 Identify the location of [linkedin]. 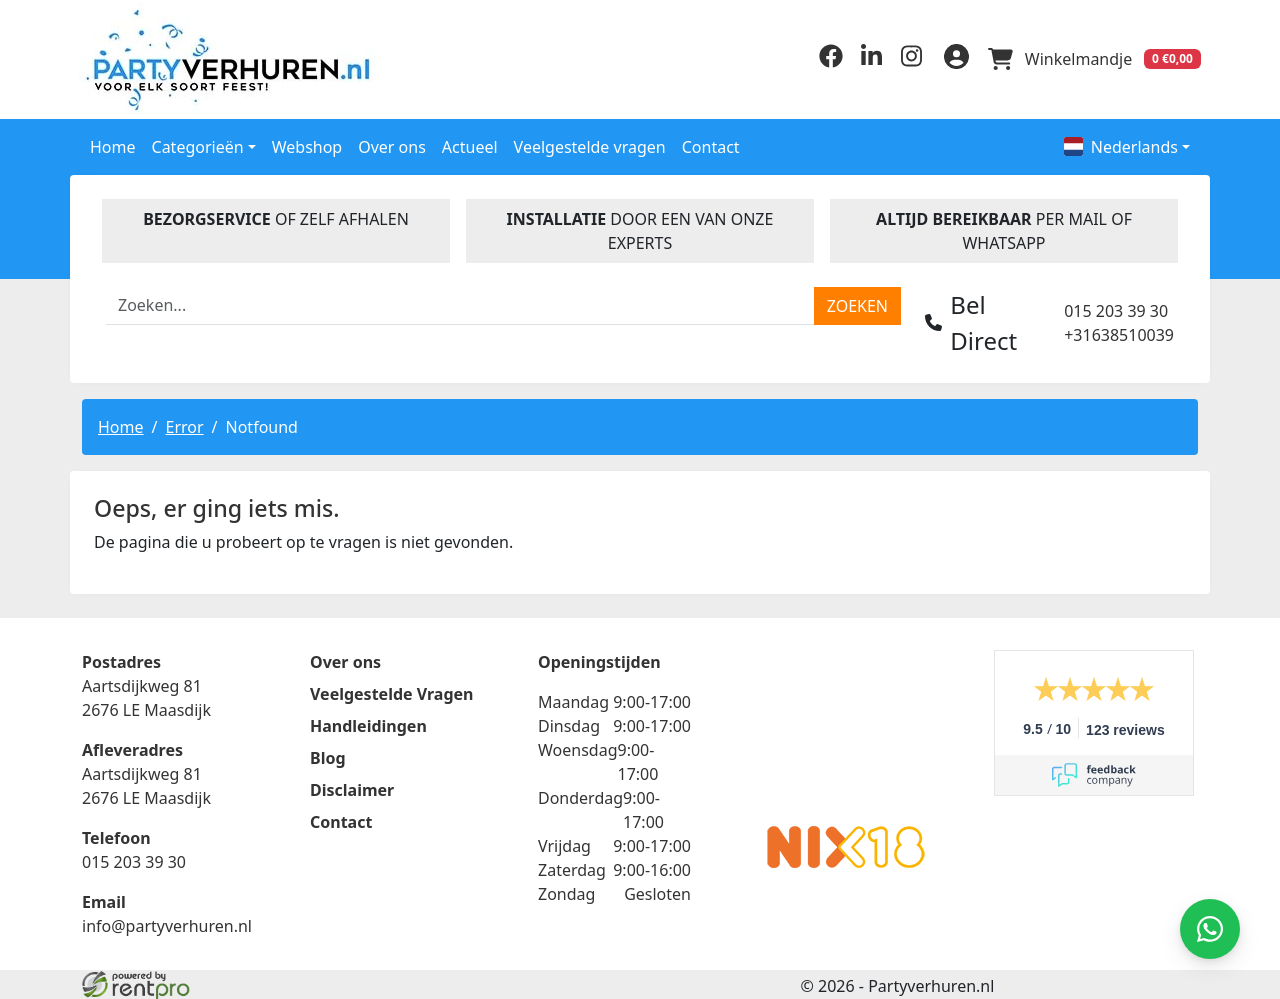
(862, 61).